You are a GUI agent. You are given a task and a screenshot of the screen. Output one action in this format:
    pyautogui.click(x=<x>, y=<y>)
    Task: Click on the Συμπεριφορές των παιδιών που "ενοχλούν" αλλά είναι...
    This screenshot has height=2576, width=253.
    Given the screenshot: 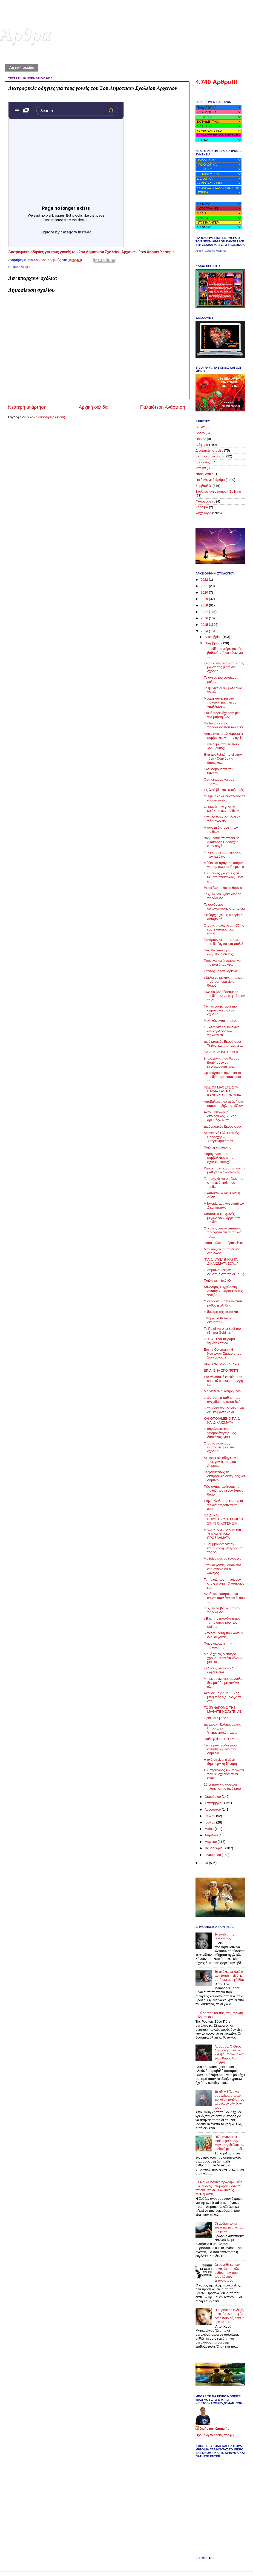 What is the action you would take?
    pyautogui.click(x=224, y=1774)
    